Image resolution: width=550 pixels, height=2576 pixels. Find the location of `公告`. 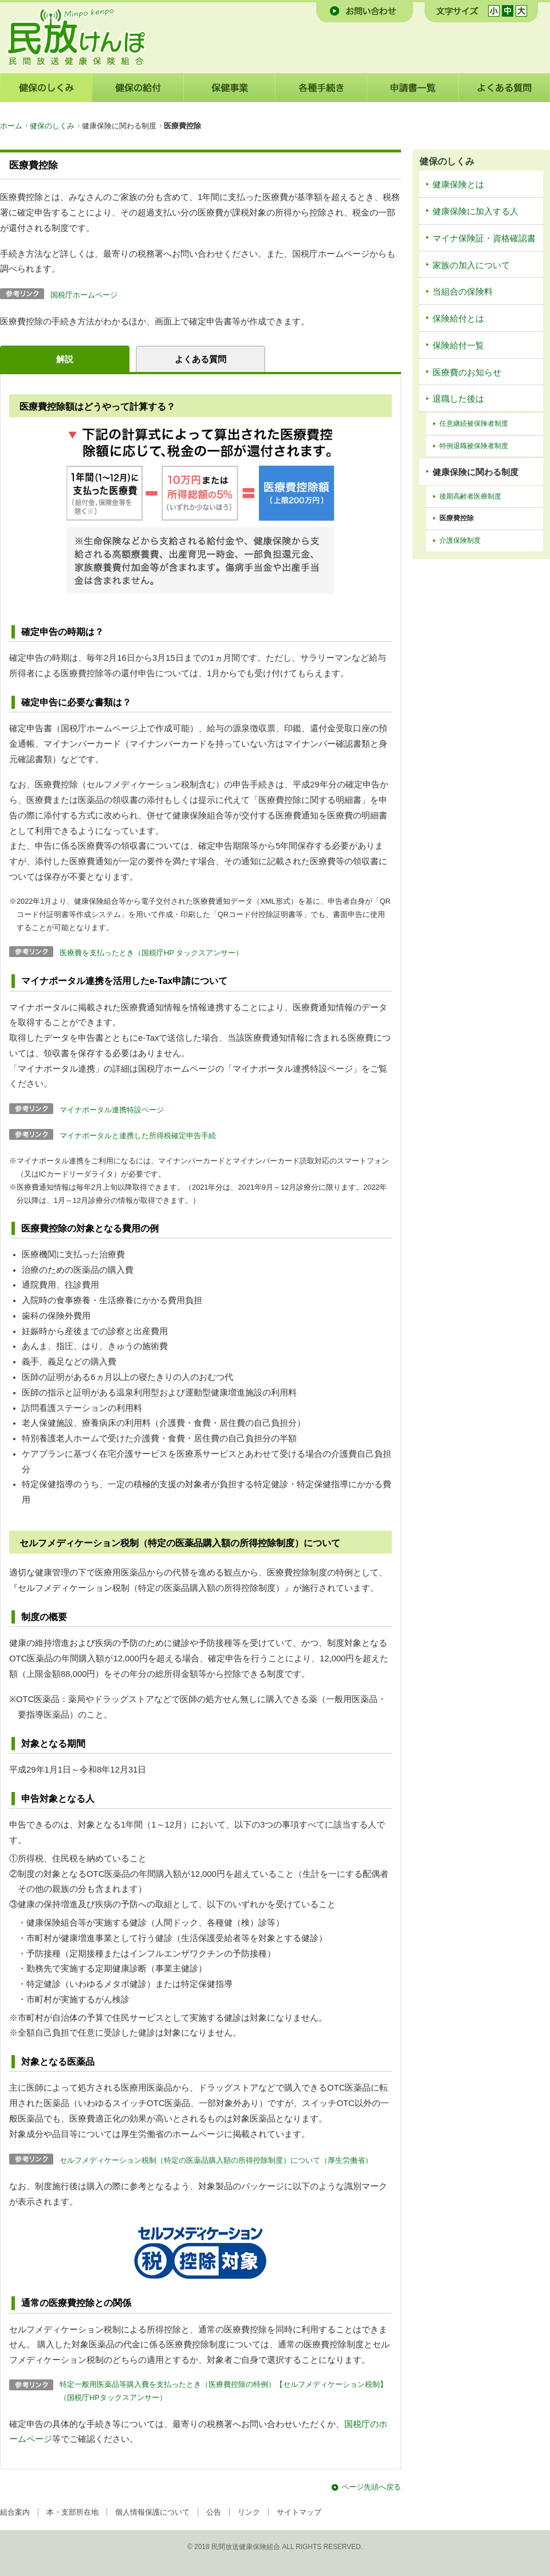

公告 is located at coordinates (213, 2512).